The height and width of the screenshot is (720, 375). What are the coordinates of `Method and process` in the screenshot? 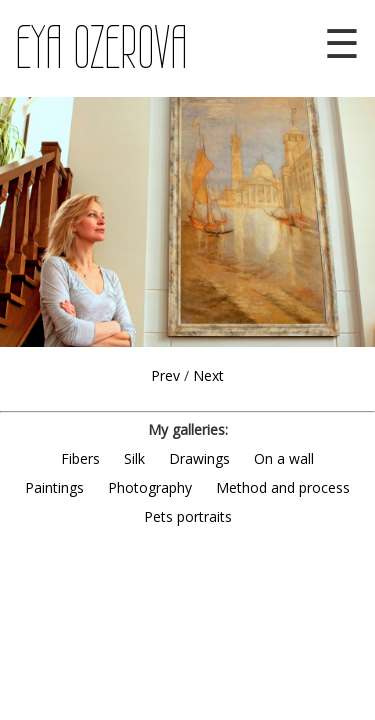 It's located at (283, 487).